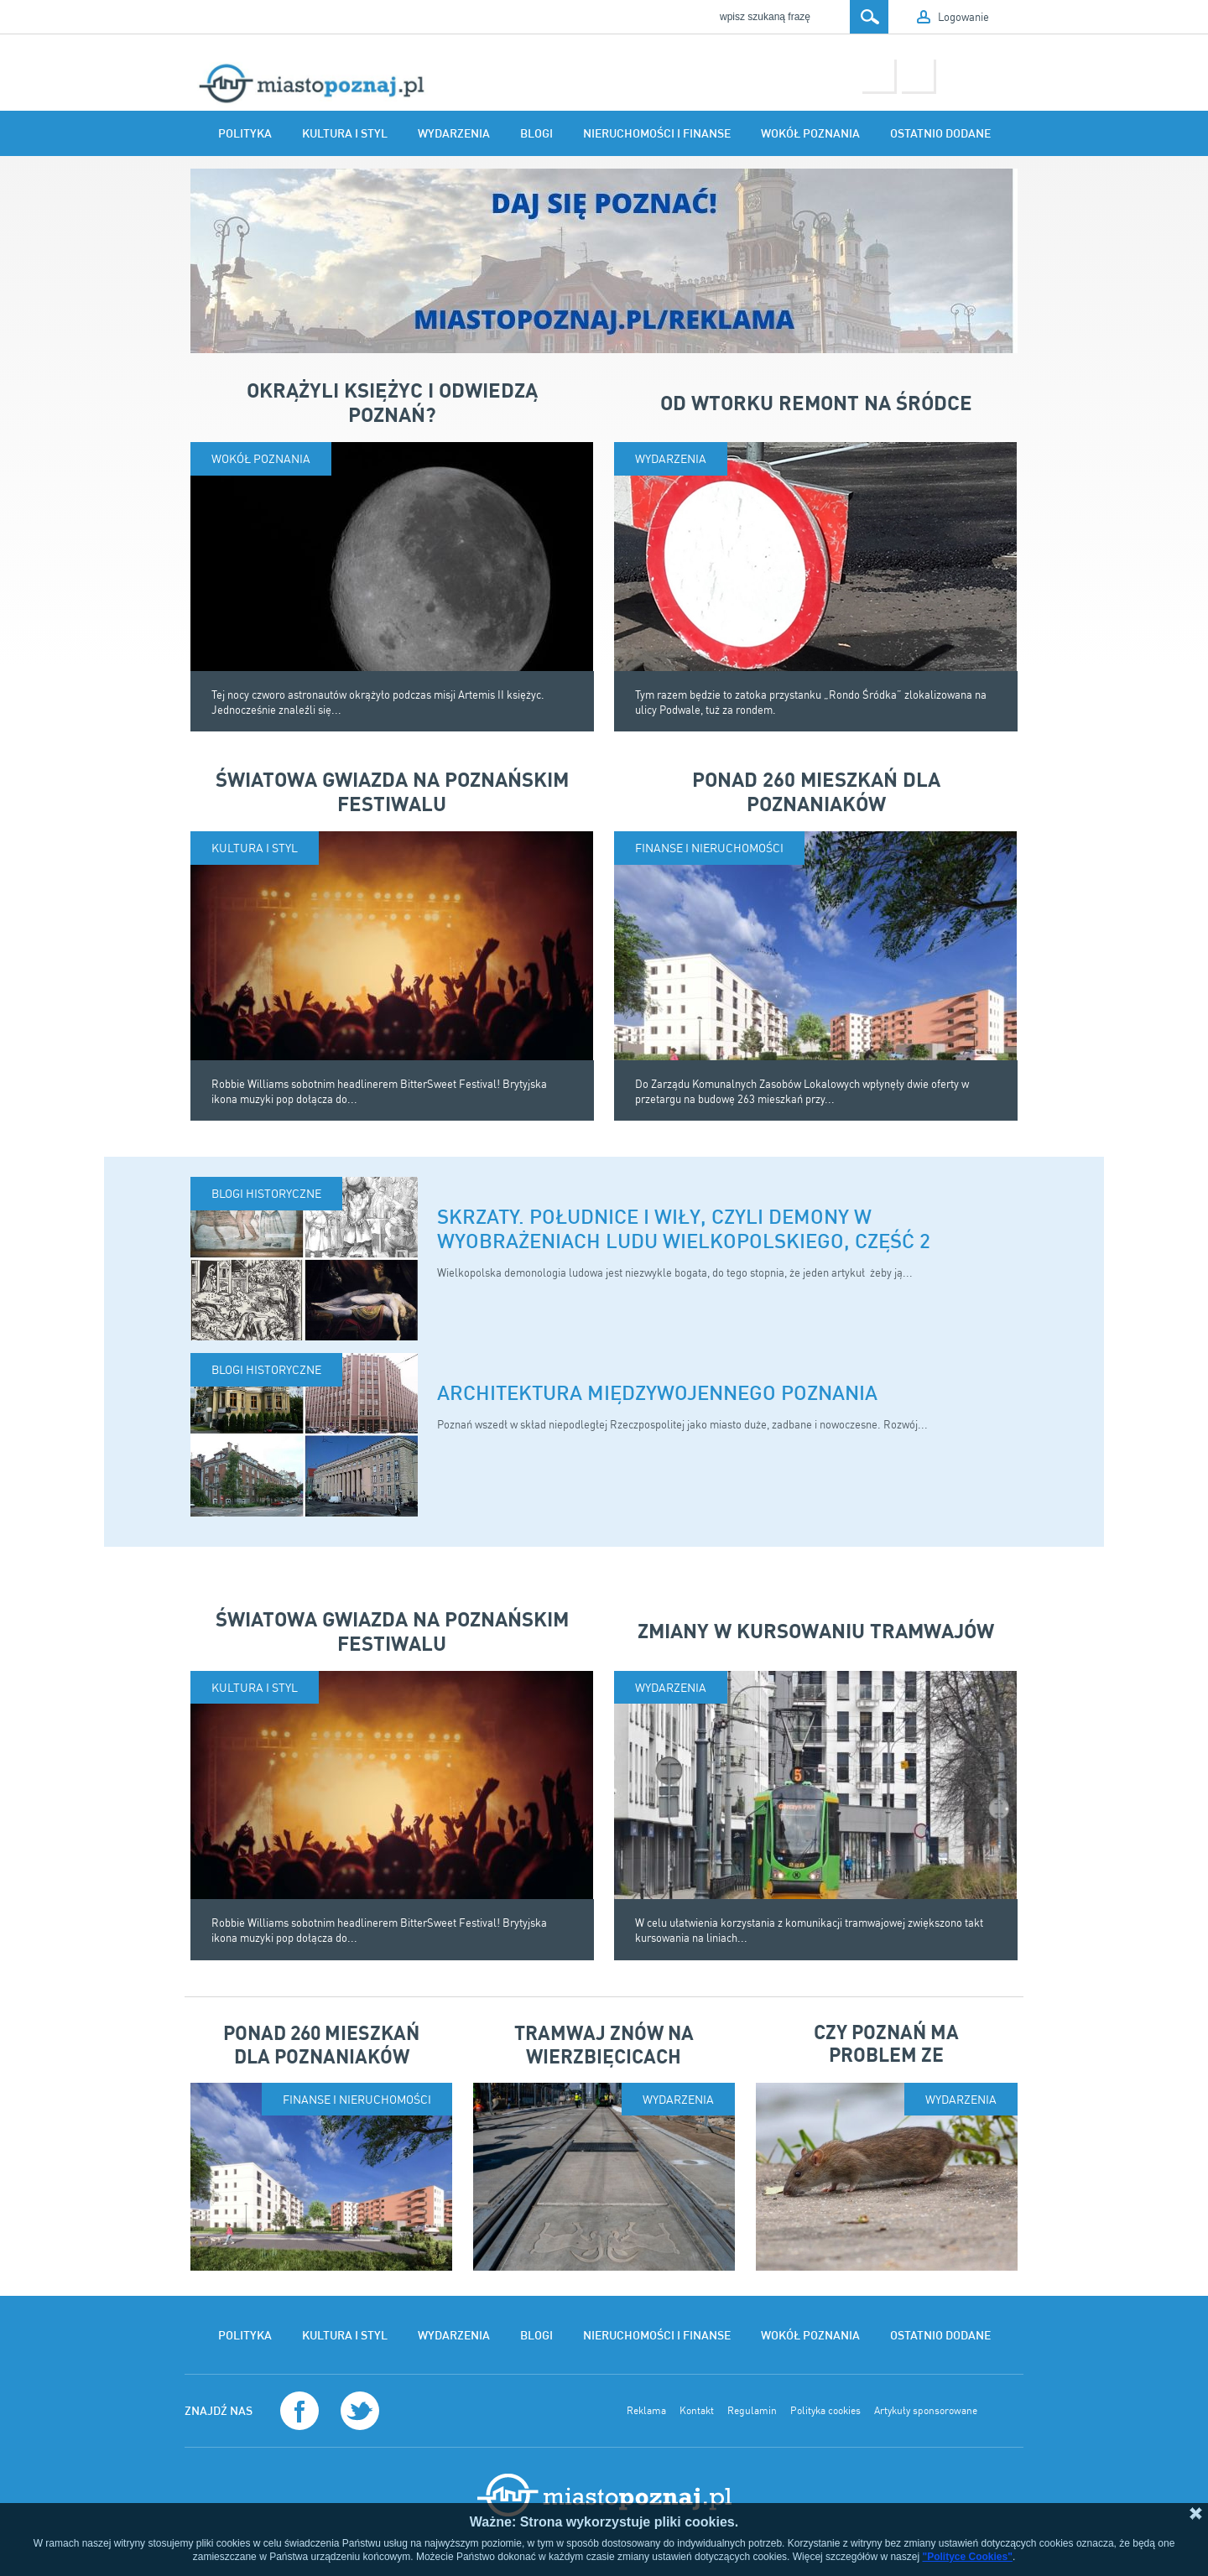 The width and height of the screenshot is (1208, 2576). I want to click on Twitter, so click(916, 74).